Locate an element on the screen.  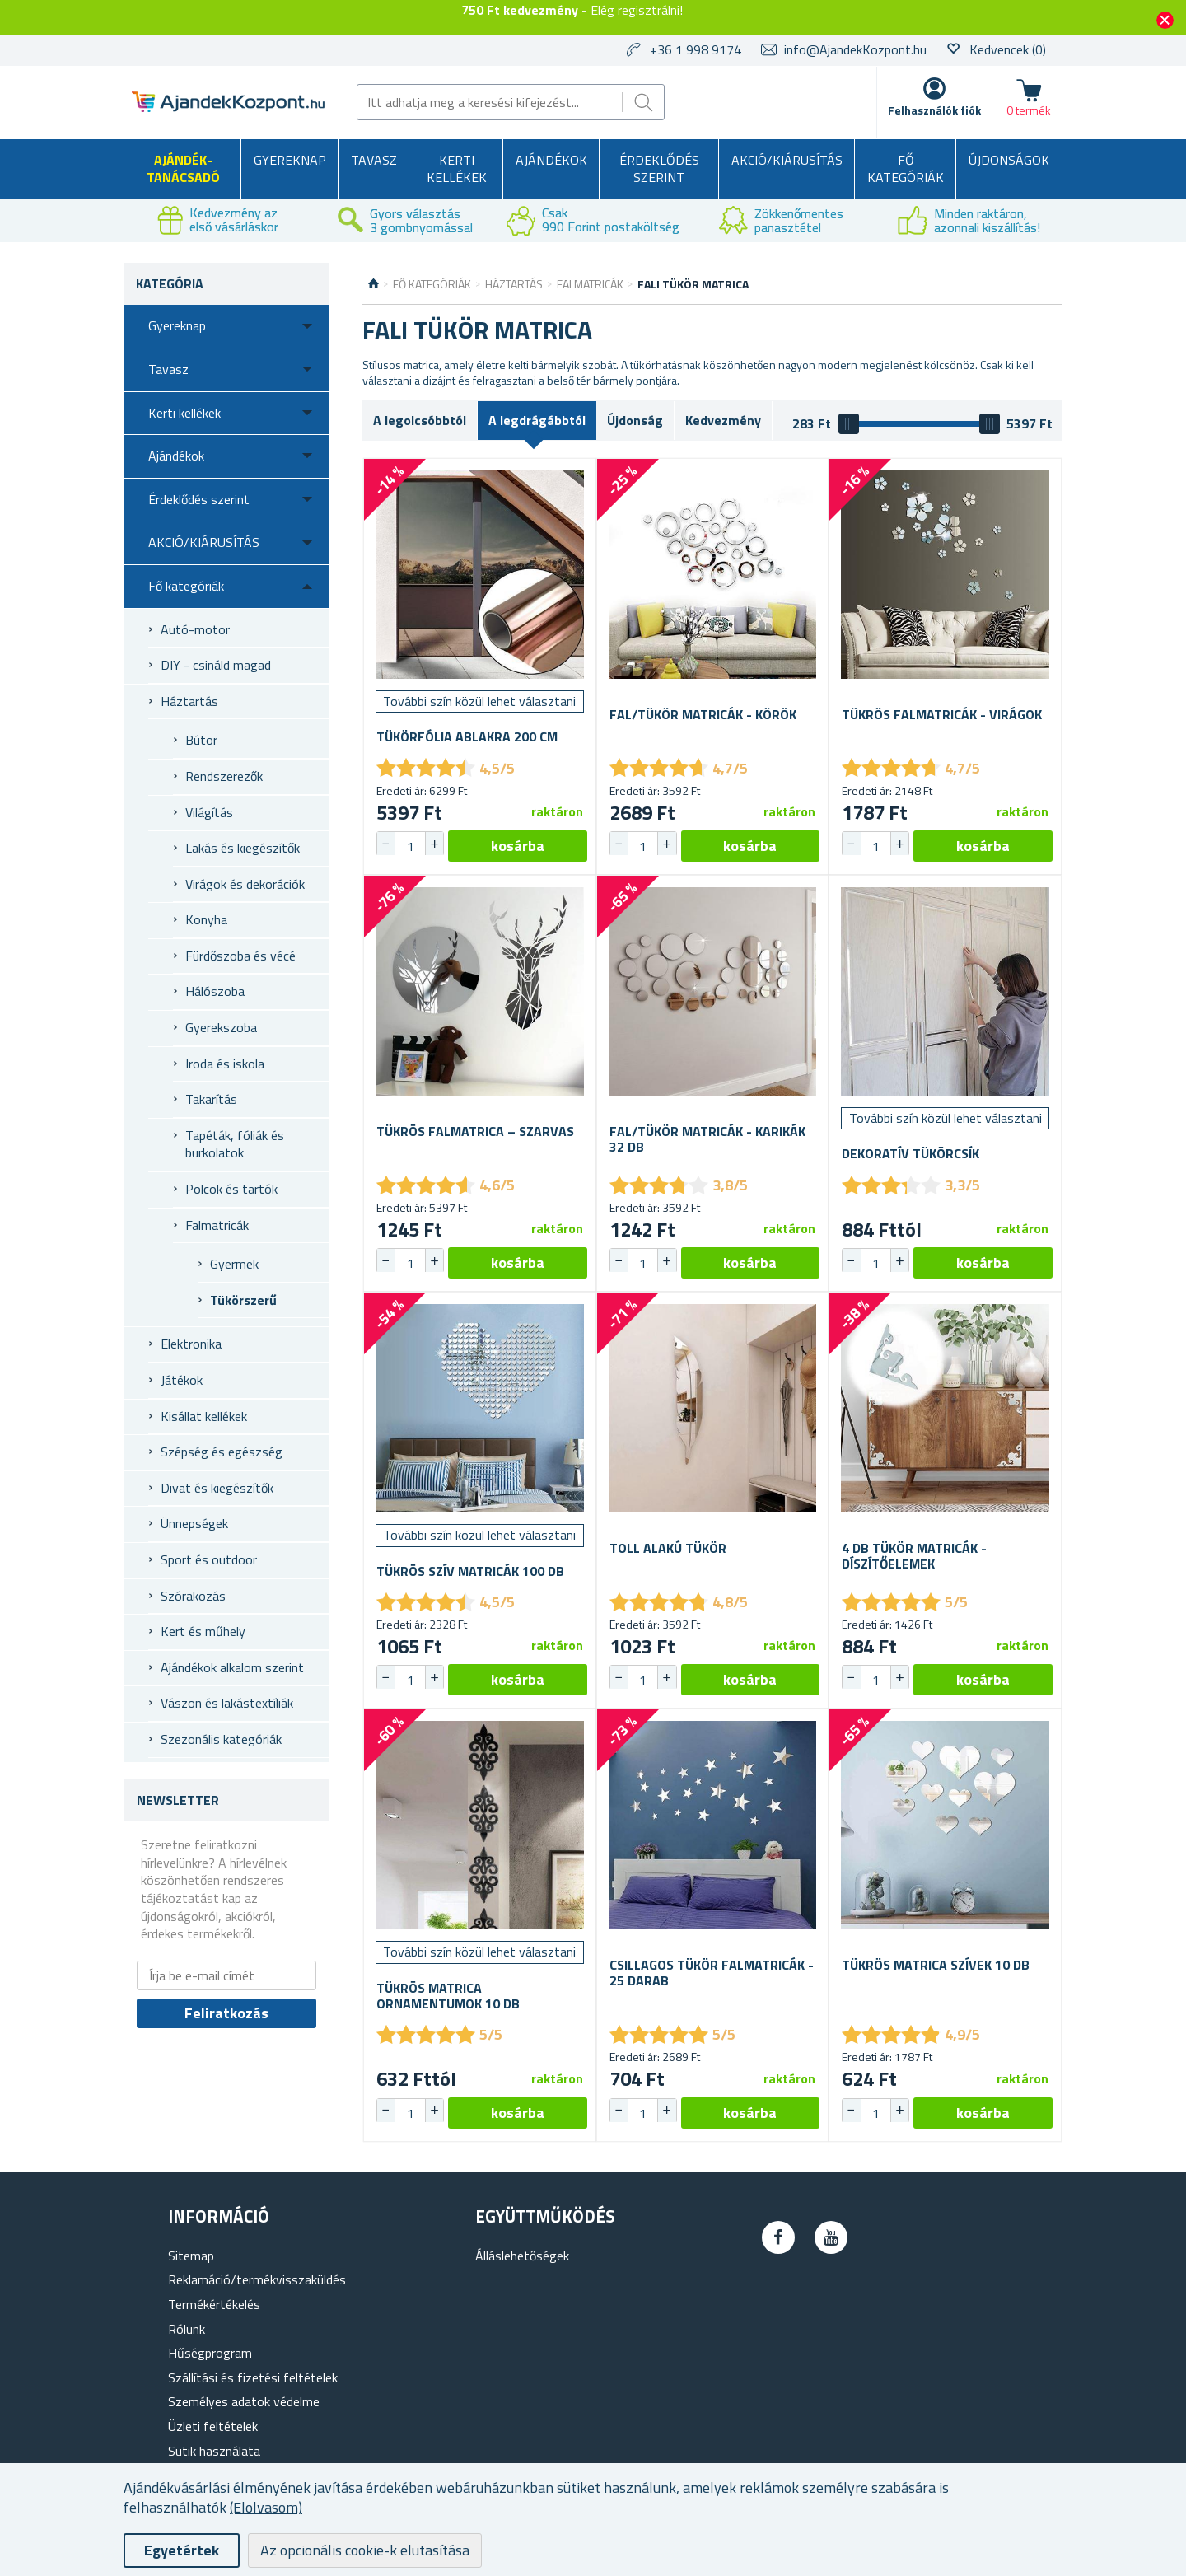
Újdonságok is located at coordinates (1009, 160).